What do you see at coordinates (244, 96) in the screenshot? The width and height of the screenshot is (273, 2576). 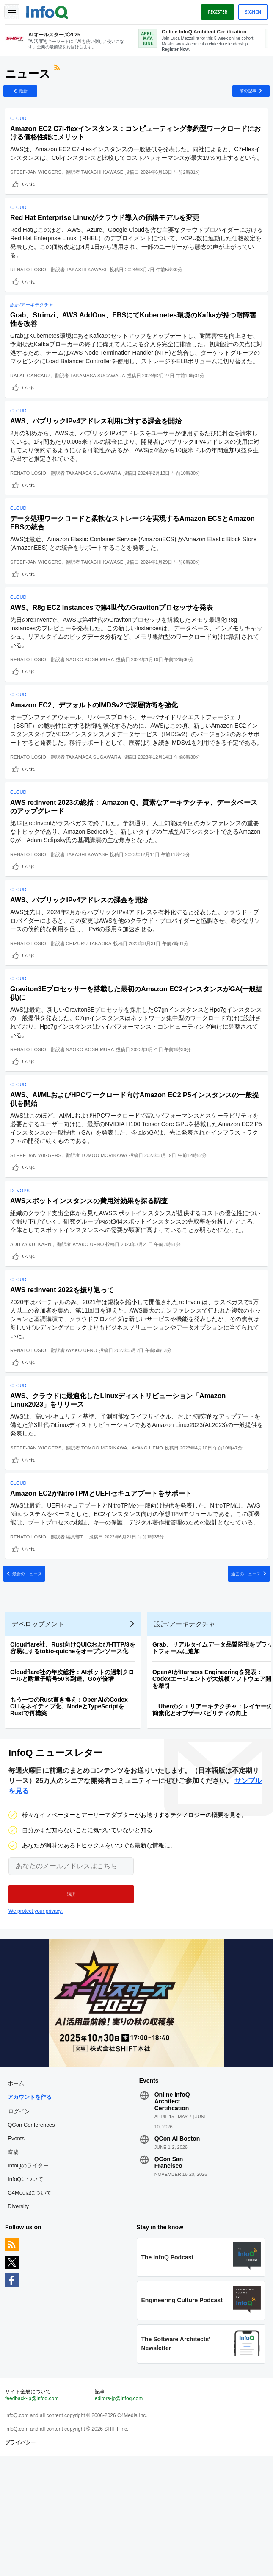 I see `前の記事` at bounding box center [244, 96].